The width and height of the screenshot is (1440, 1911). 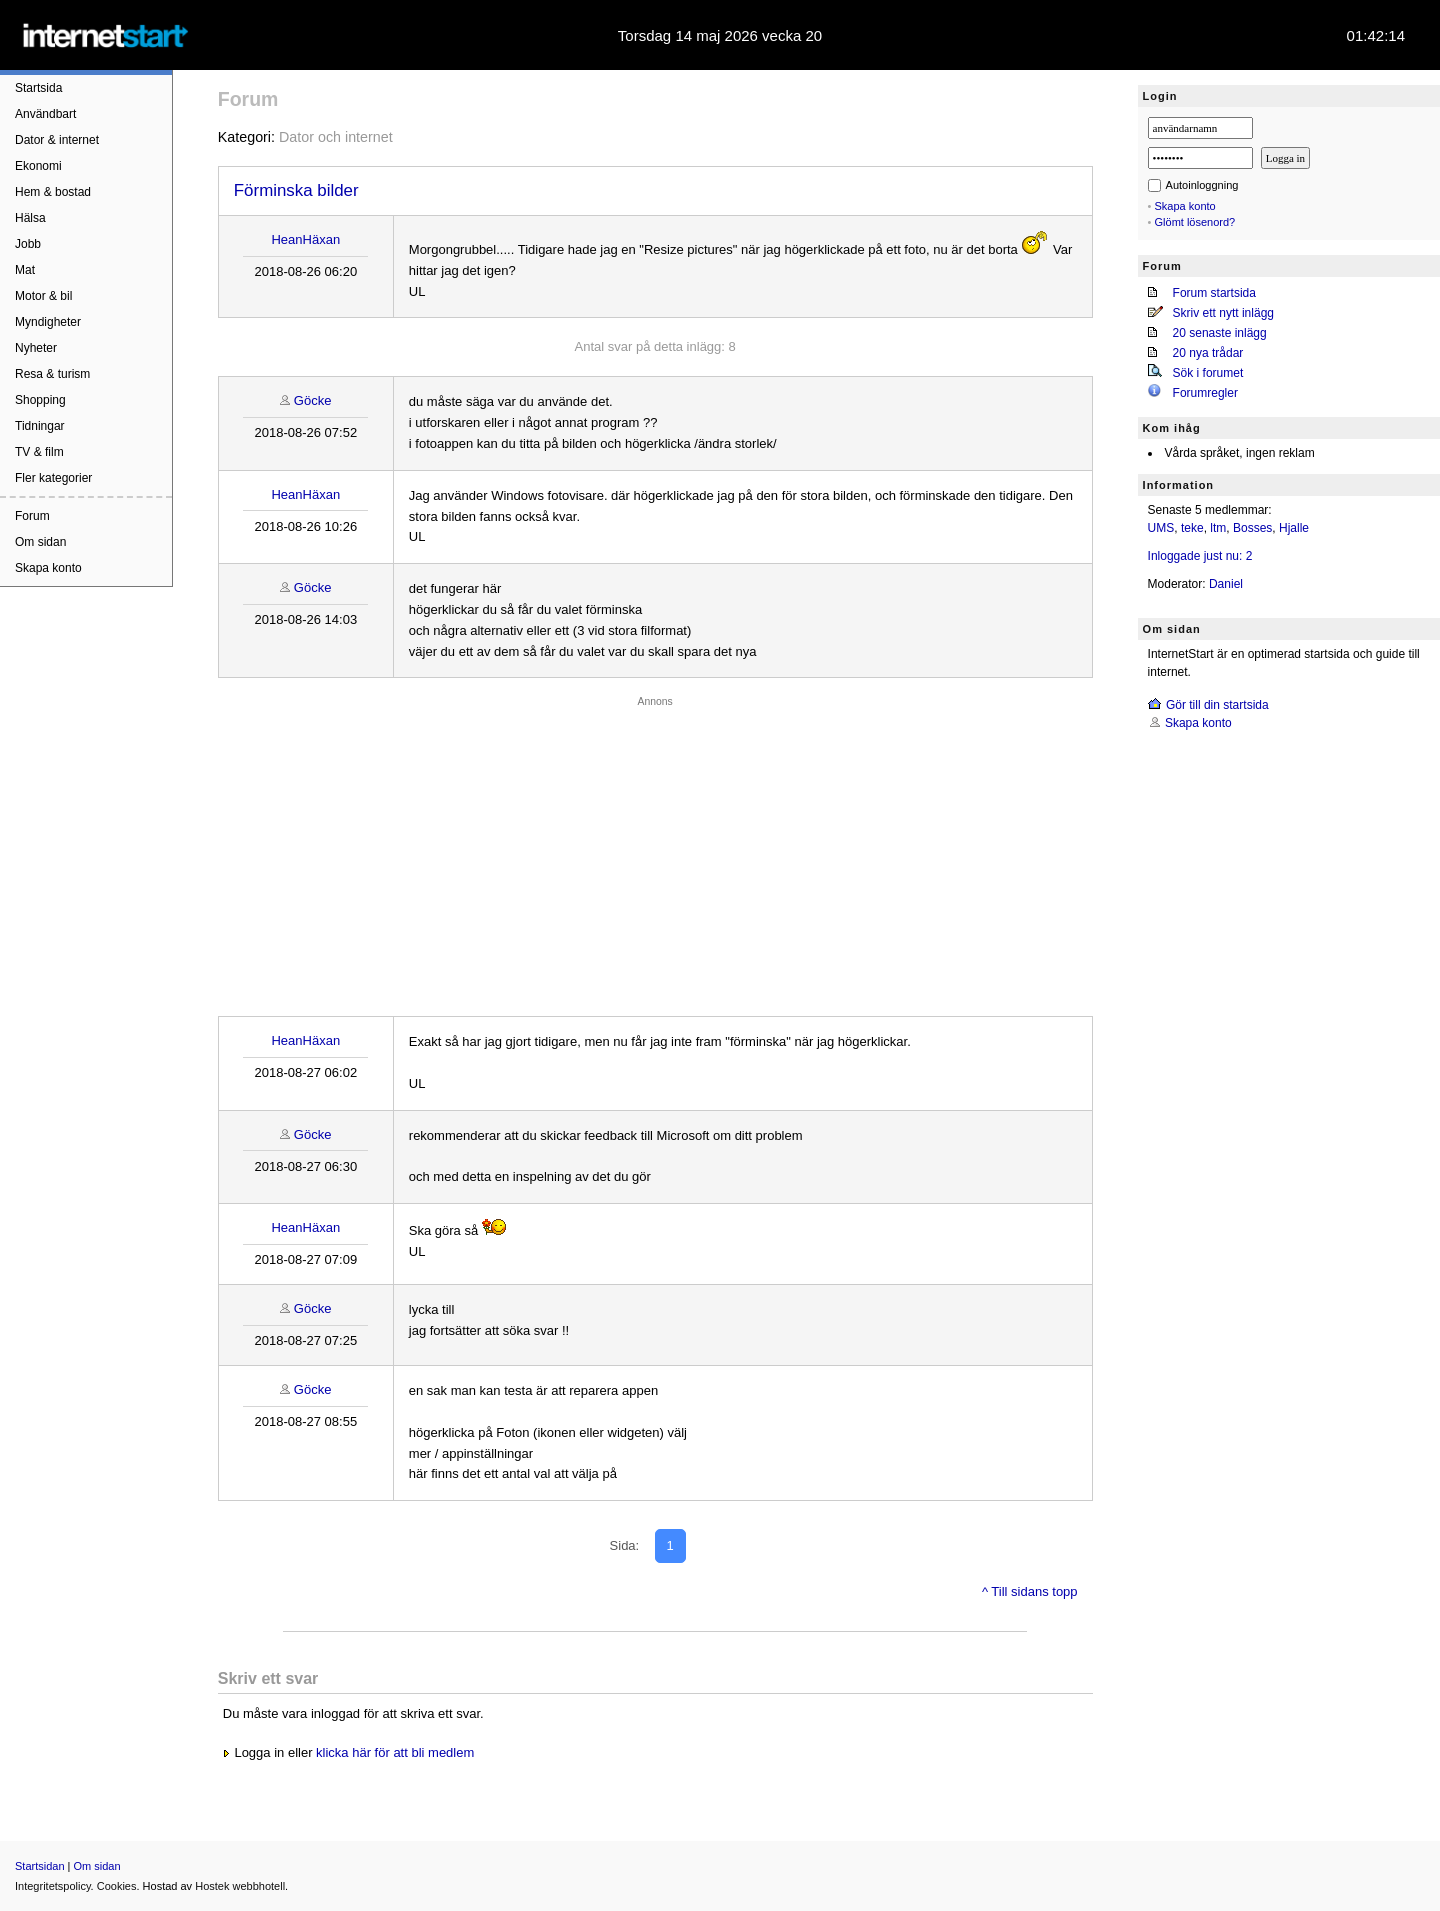 What do you see at coordinates (43, 296) in the screenshot?
I see `Motor & bil` at bounding box center [43, 296].